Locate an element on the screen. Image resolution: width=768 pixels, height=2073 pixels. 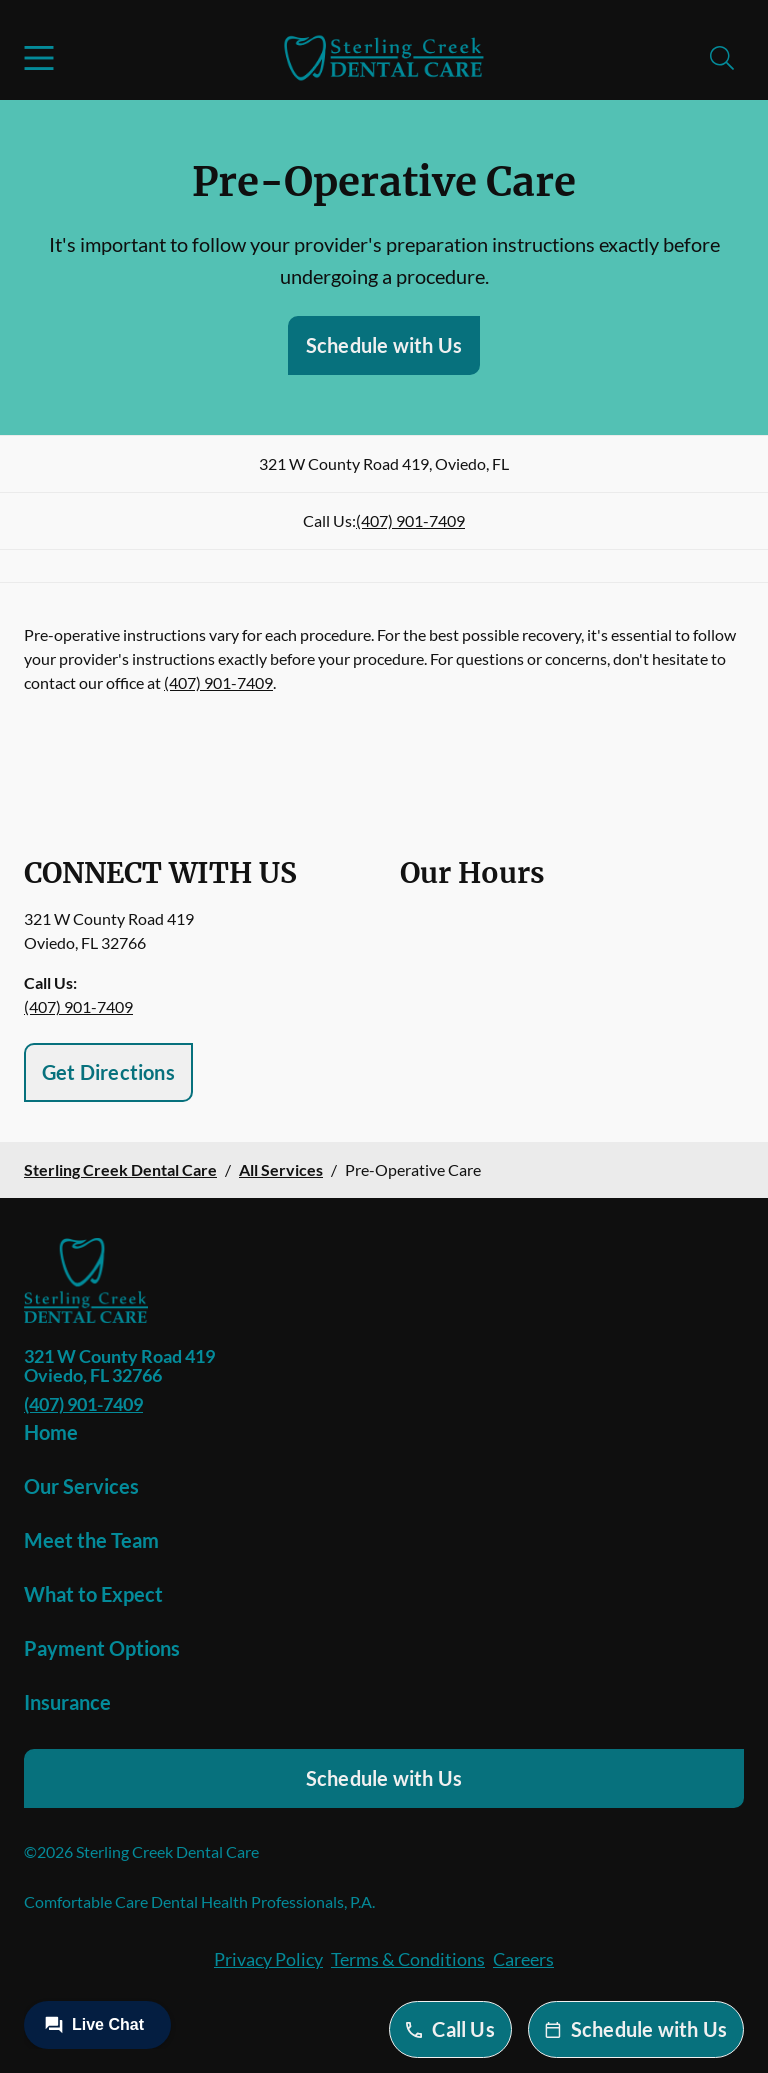
Get Directions is located at coordinates (108, 1072).